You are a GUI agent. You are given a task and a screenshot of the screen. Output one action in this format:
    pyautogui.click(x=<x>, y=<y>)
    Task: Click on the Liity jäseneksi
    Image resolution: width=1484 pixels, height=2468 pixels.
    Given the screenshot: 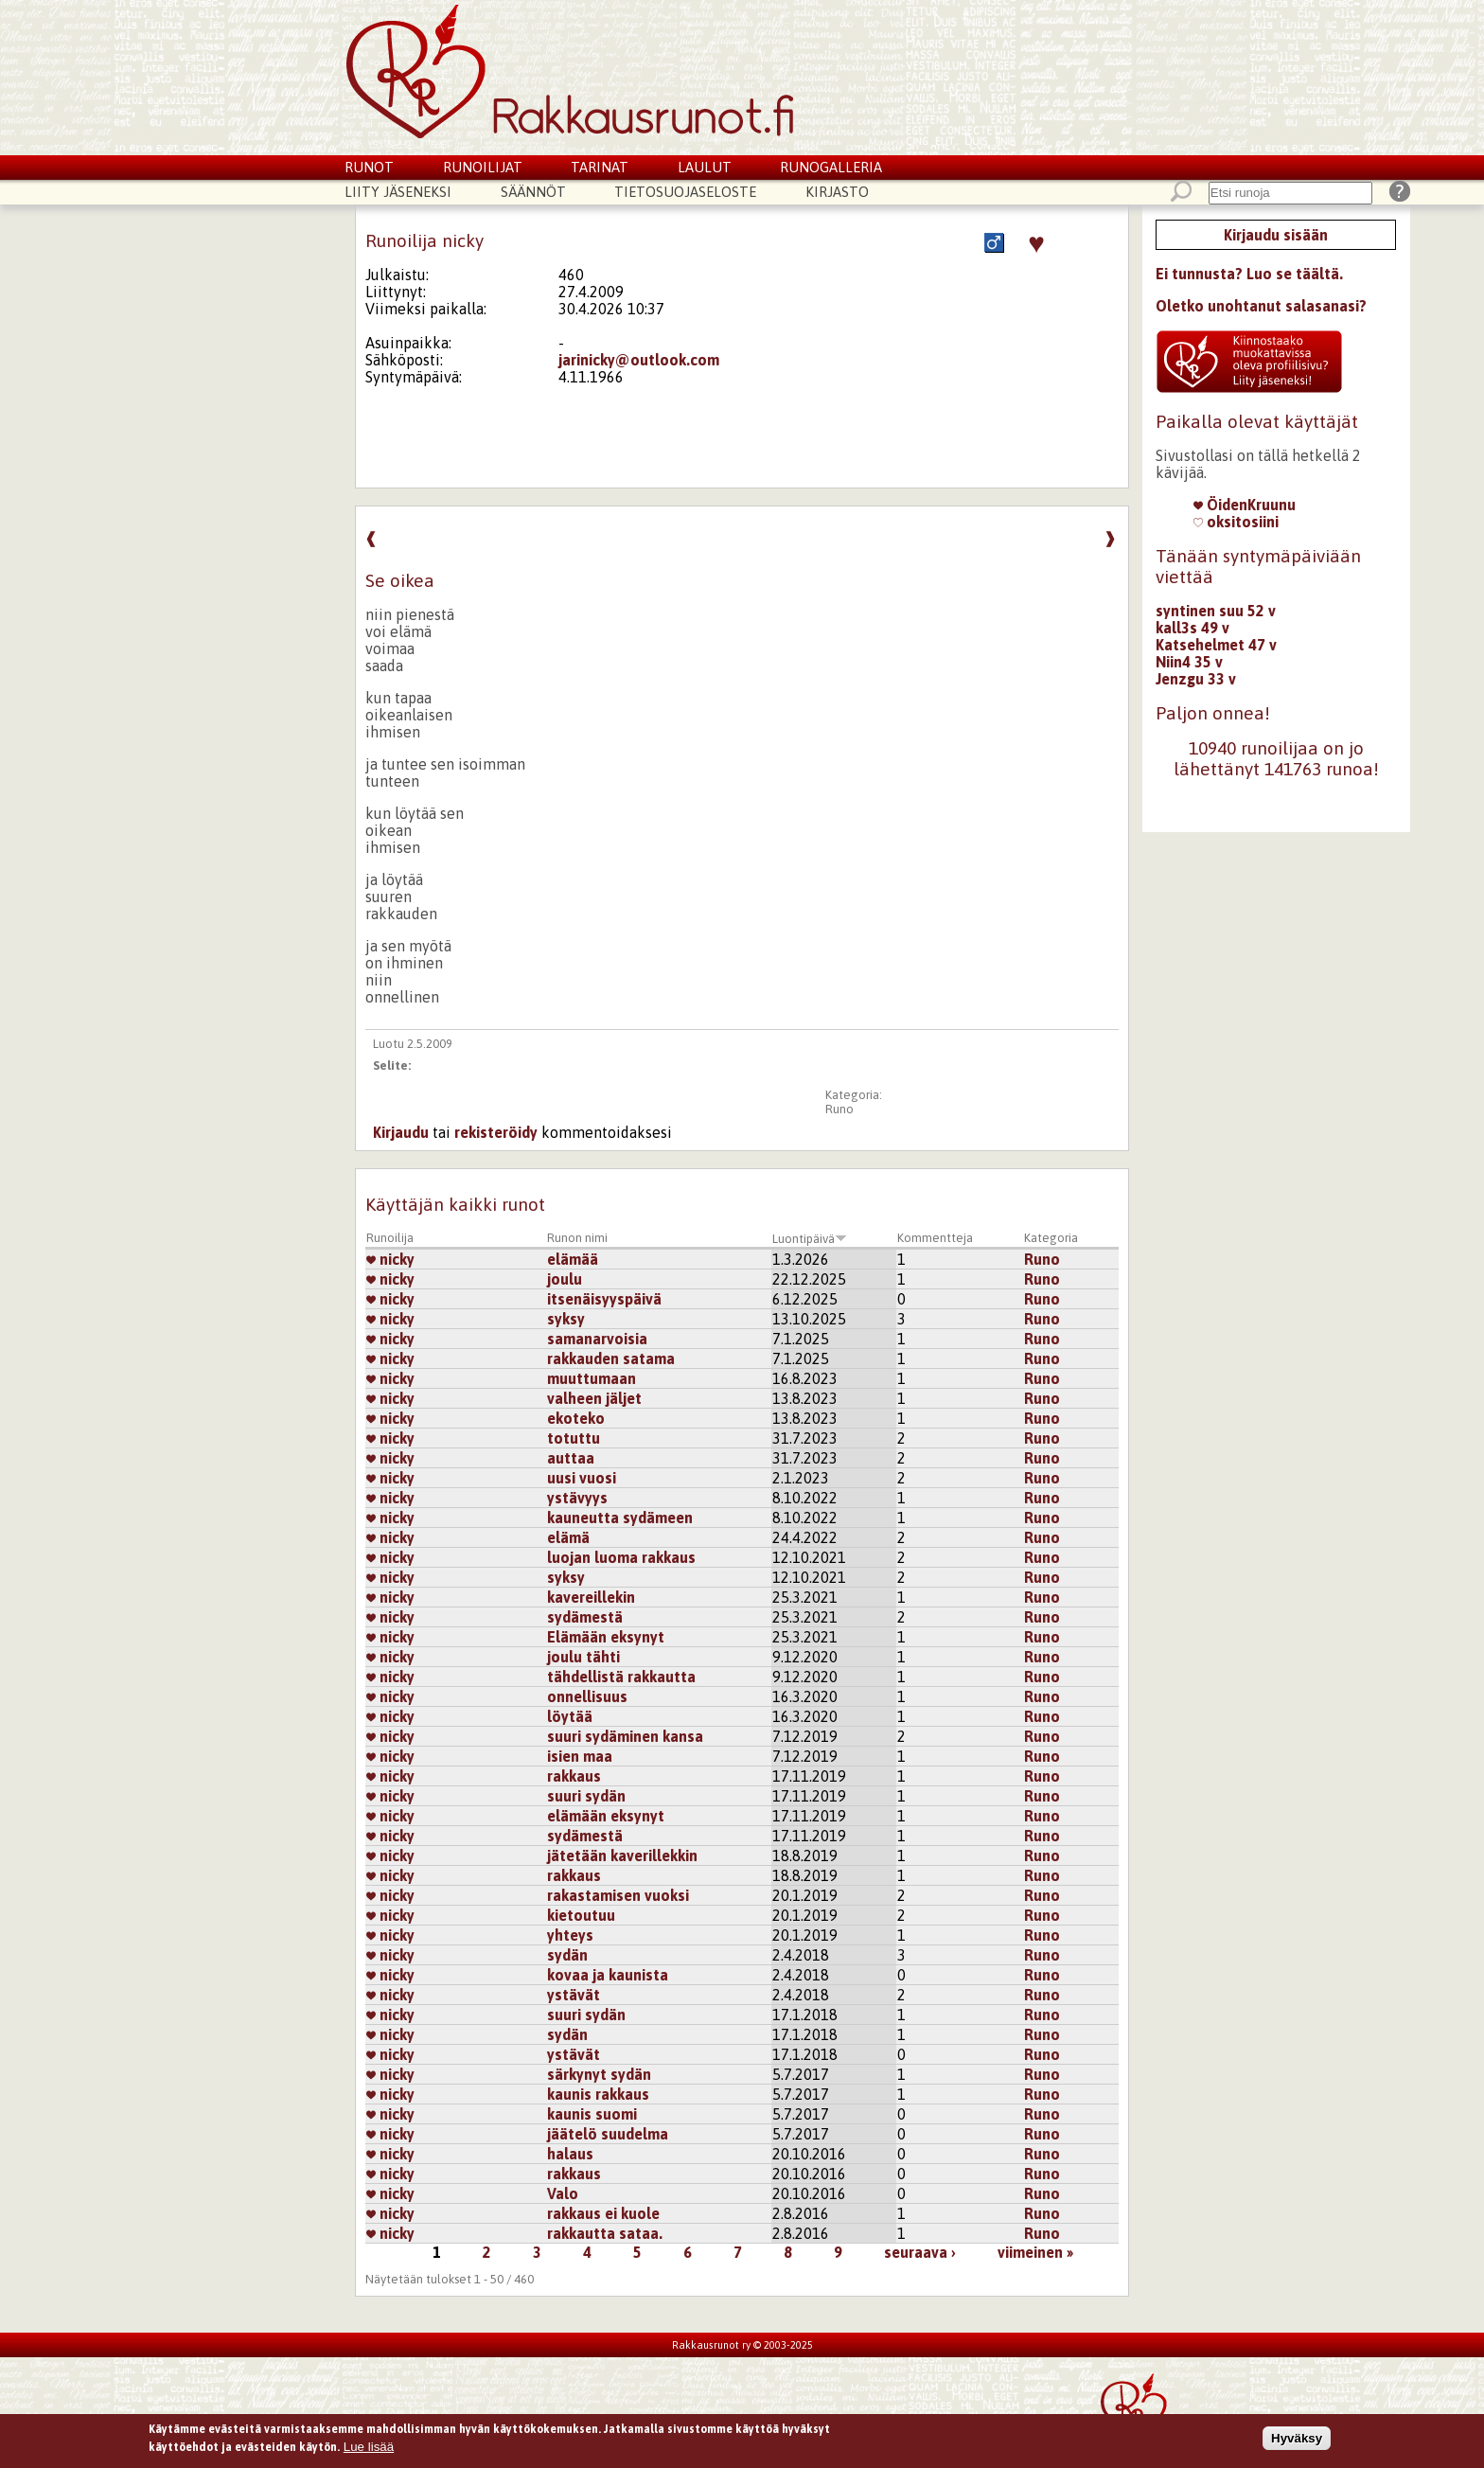 What is the action you would take?
    pyautogui.click(x=397, y=192)
    